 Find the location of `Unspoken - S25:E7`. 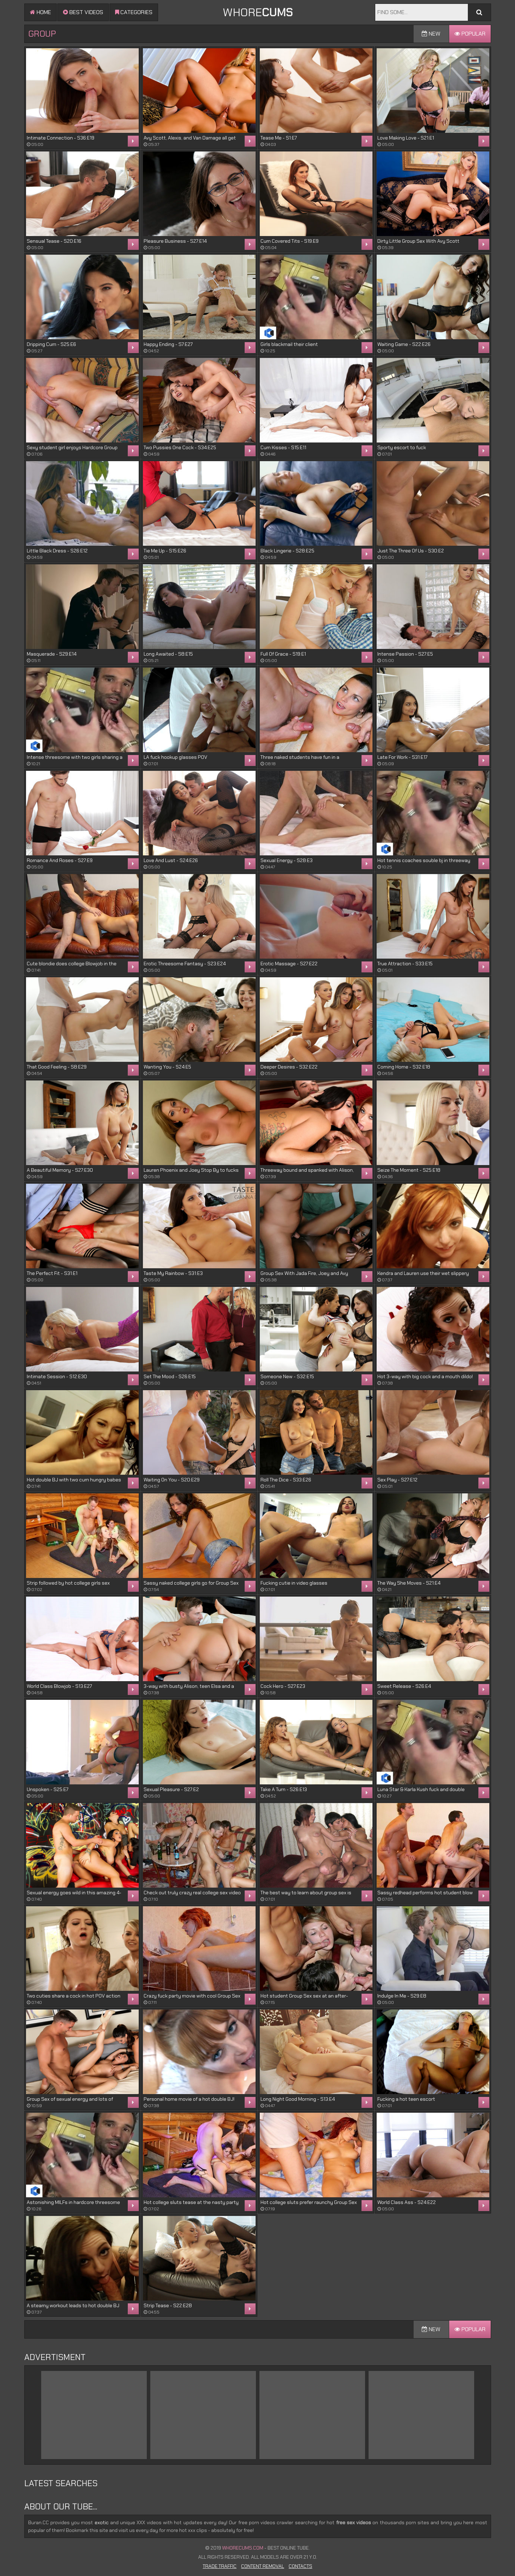

Unspoken - S25:E7 is located at coordinates (47, 1789).